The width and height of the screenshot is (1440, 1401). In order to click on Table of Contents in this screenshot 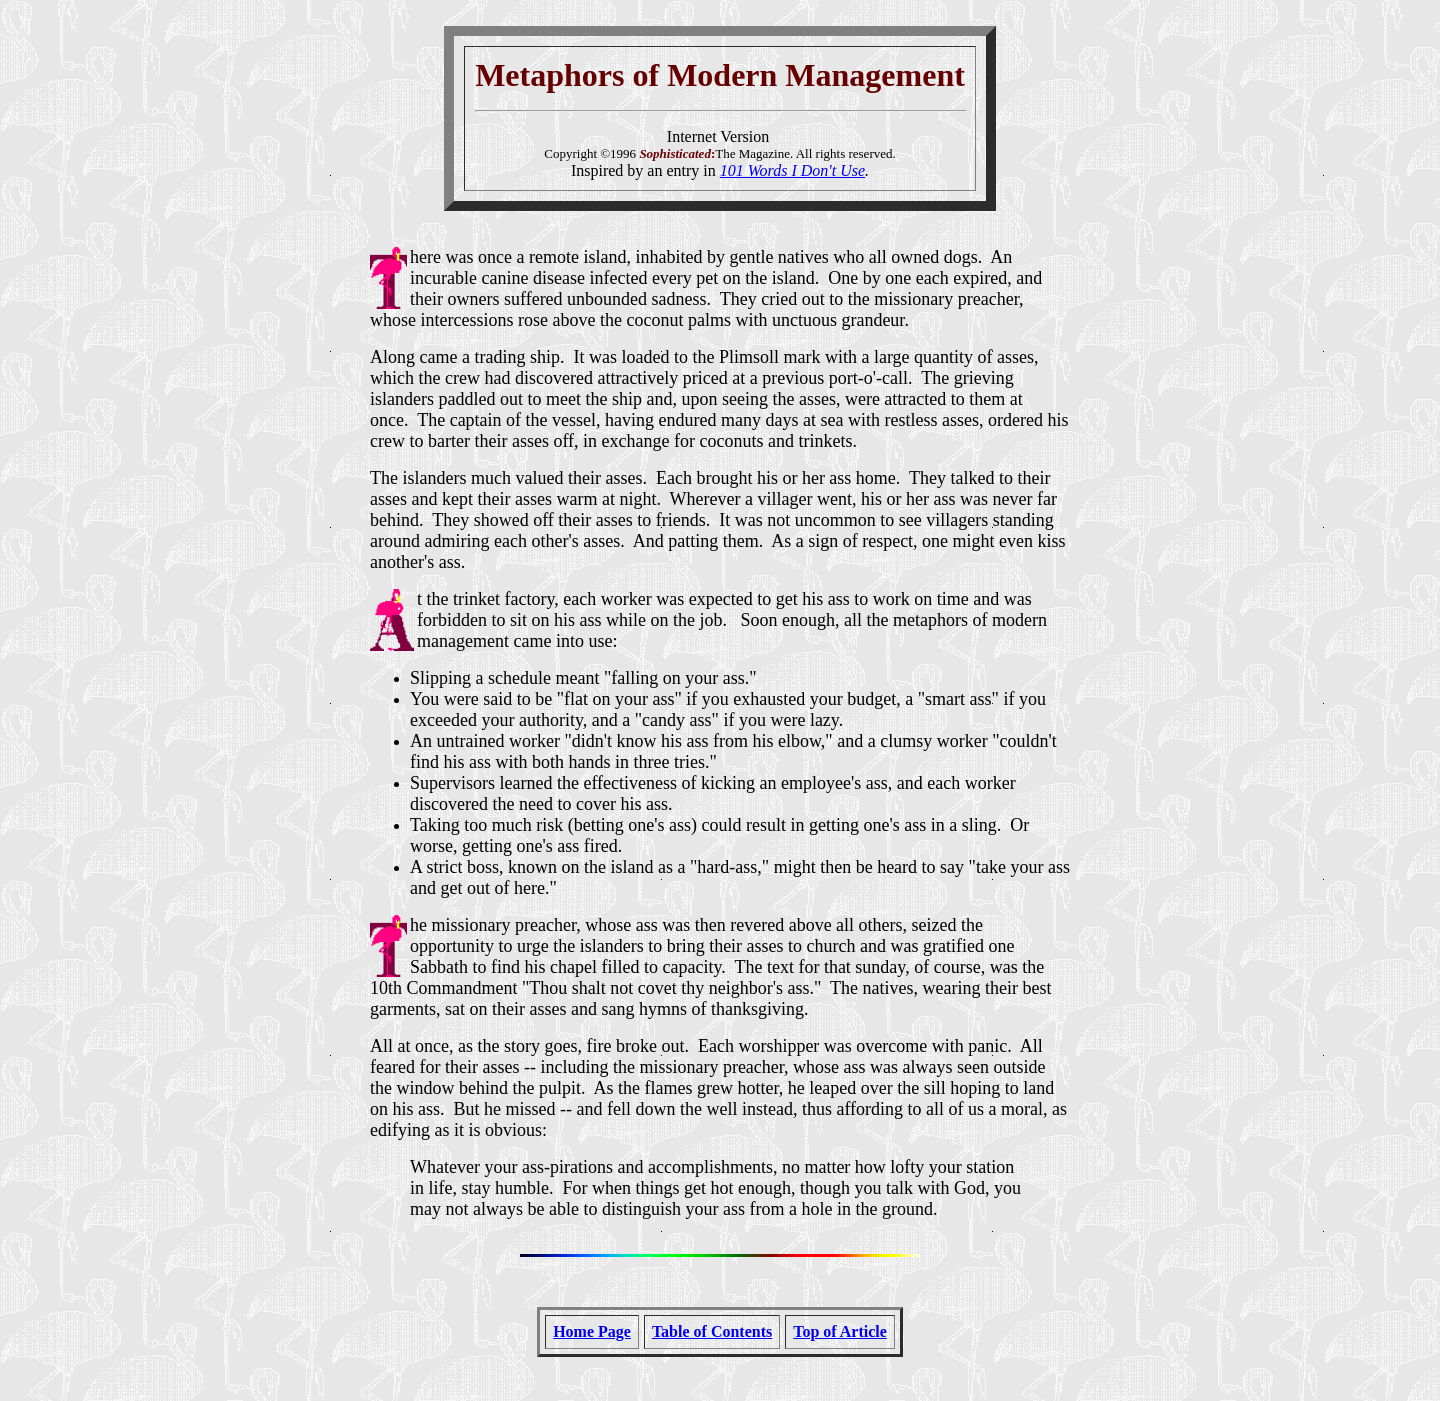, I will do `click(712, 1331)`.